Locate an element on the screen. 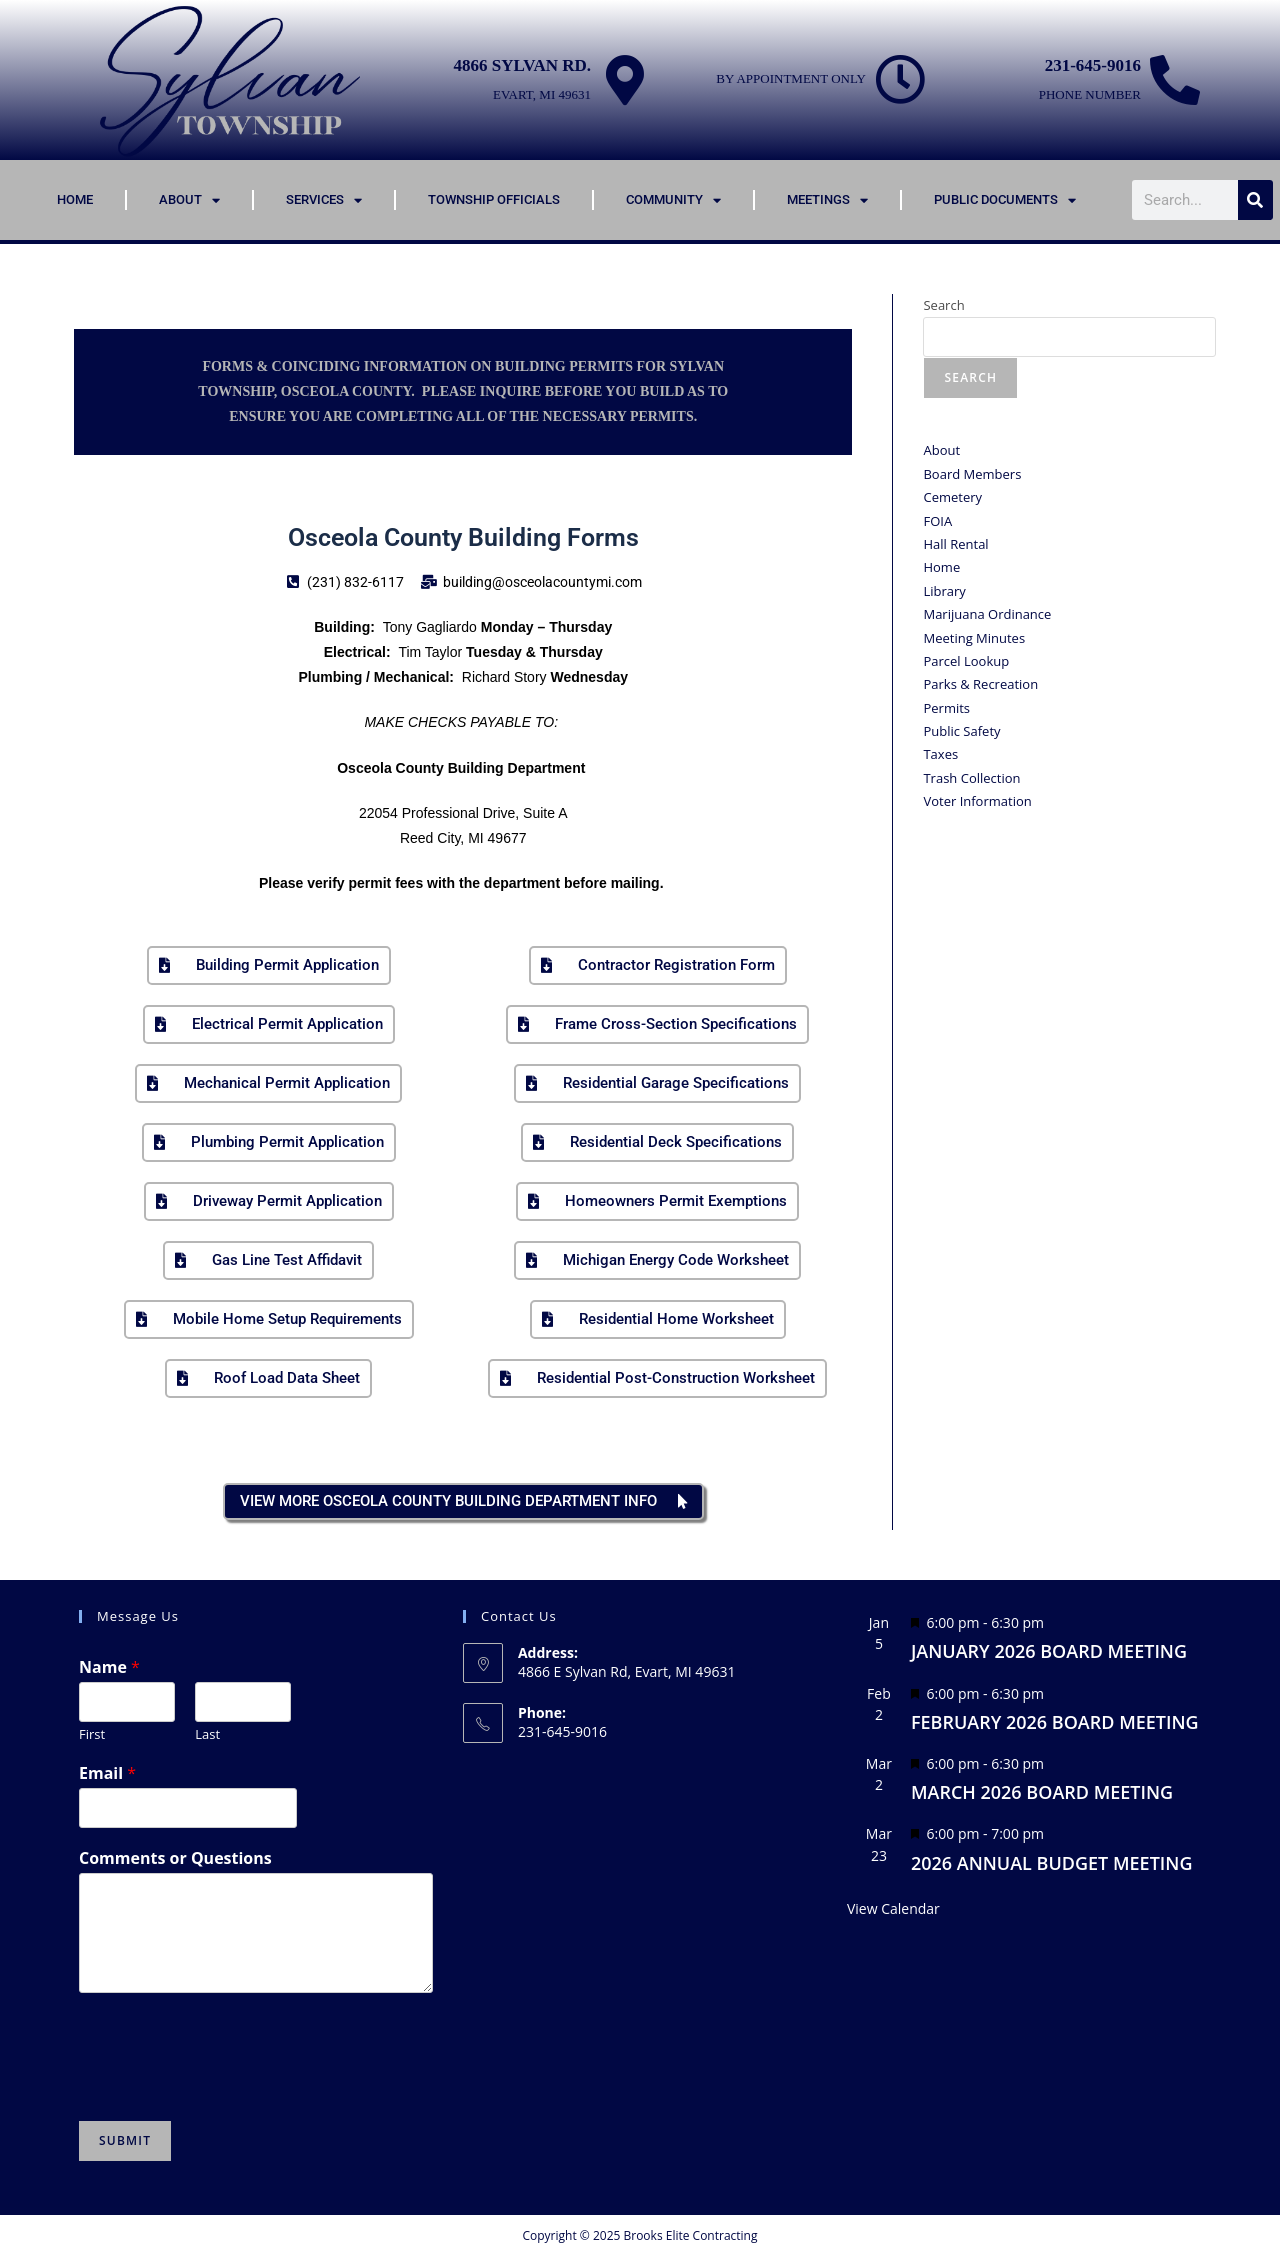 The width and height of the screenshot is (1280, 2257). Name is located at coordinates (109, 1667).